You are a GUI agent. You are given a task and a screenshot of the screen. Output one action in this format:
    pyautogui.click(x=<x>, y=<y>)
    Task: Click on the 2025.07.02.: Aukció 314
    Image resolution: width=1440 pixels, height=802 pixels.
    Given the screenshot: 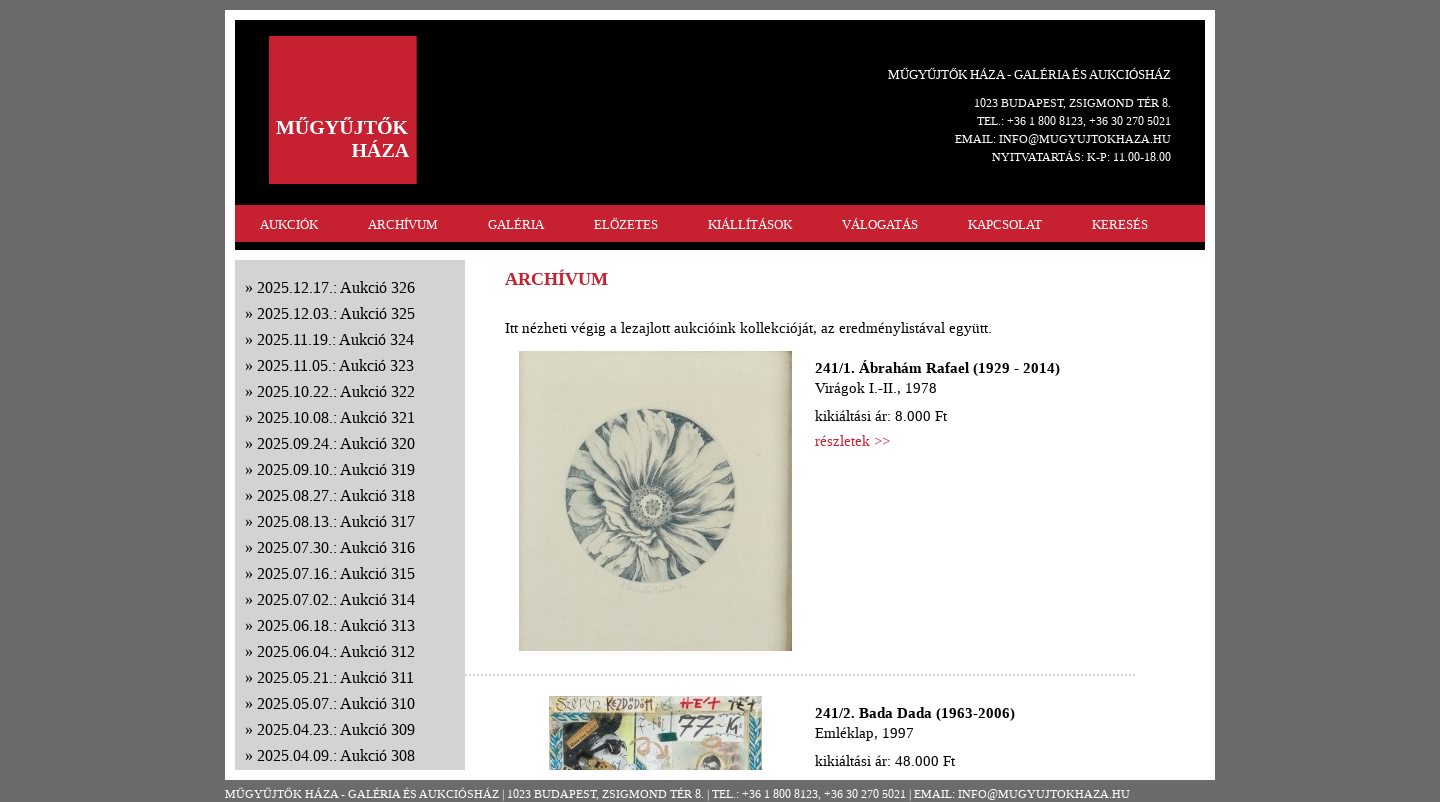 What is the action you would take?
    pyautogui.click(x=336, y=599)
    